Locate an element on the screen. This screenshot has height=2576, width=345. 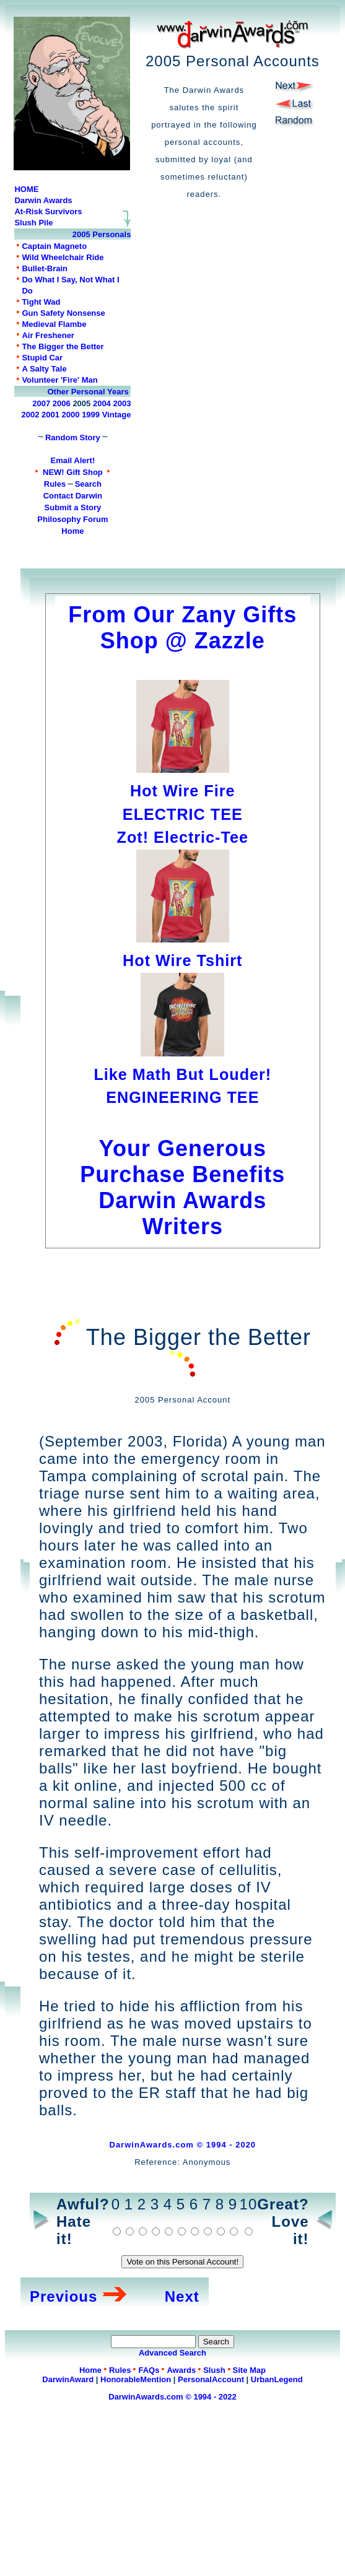
HonorableMention is located at coordinates (135, 2379).